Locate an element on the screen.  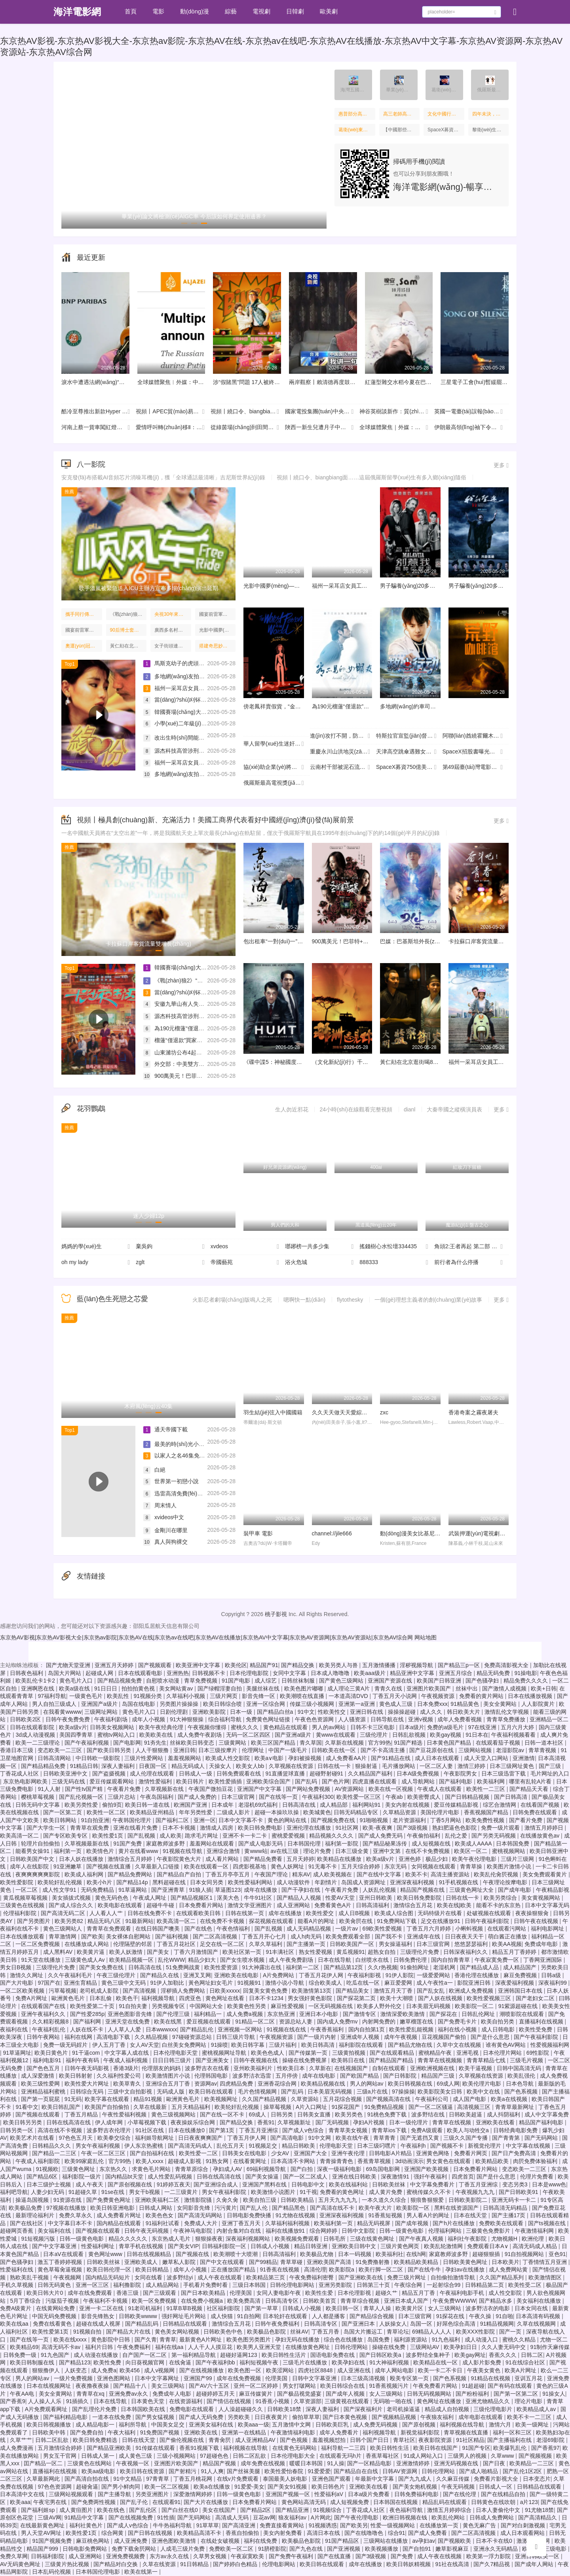
东京热AV影视|东京热AV影视大全|东京热av影院|东京热AV在线|东京热av在线吧|东京热AV在线播放|东京热AV中文字幕|东京热AV资源网|东京热AV资源站|东京热AV综合网 is located at coordinates (206, 1637).